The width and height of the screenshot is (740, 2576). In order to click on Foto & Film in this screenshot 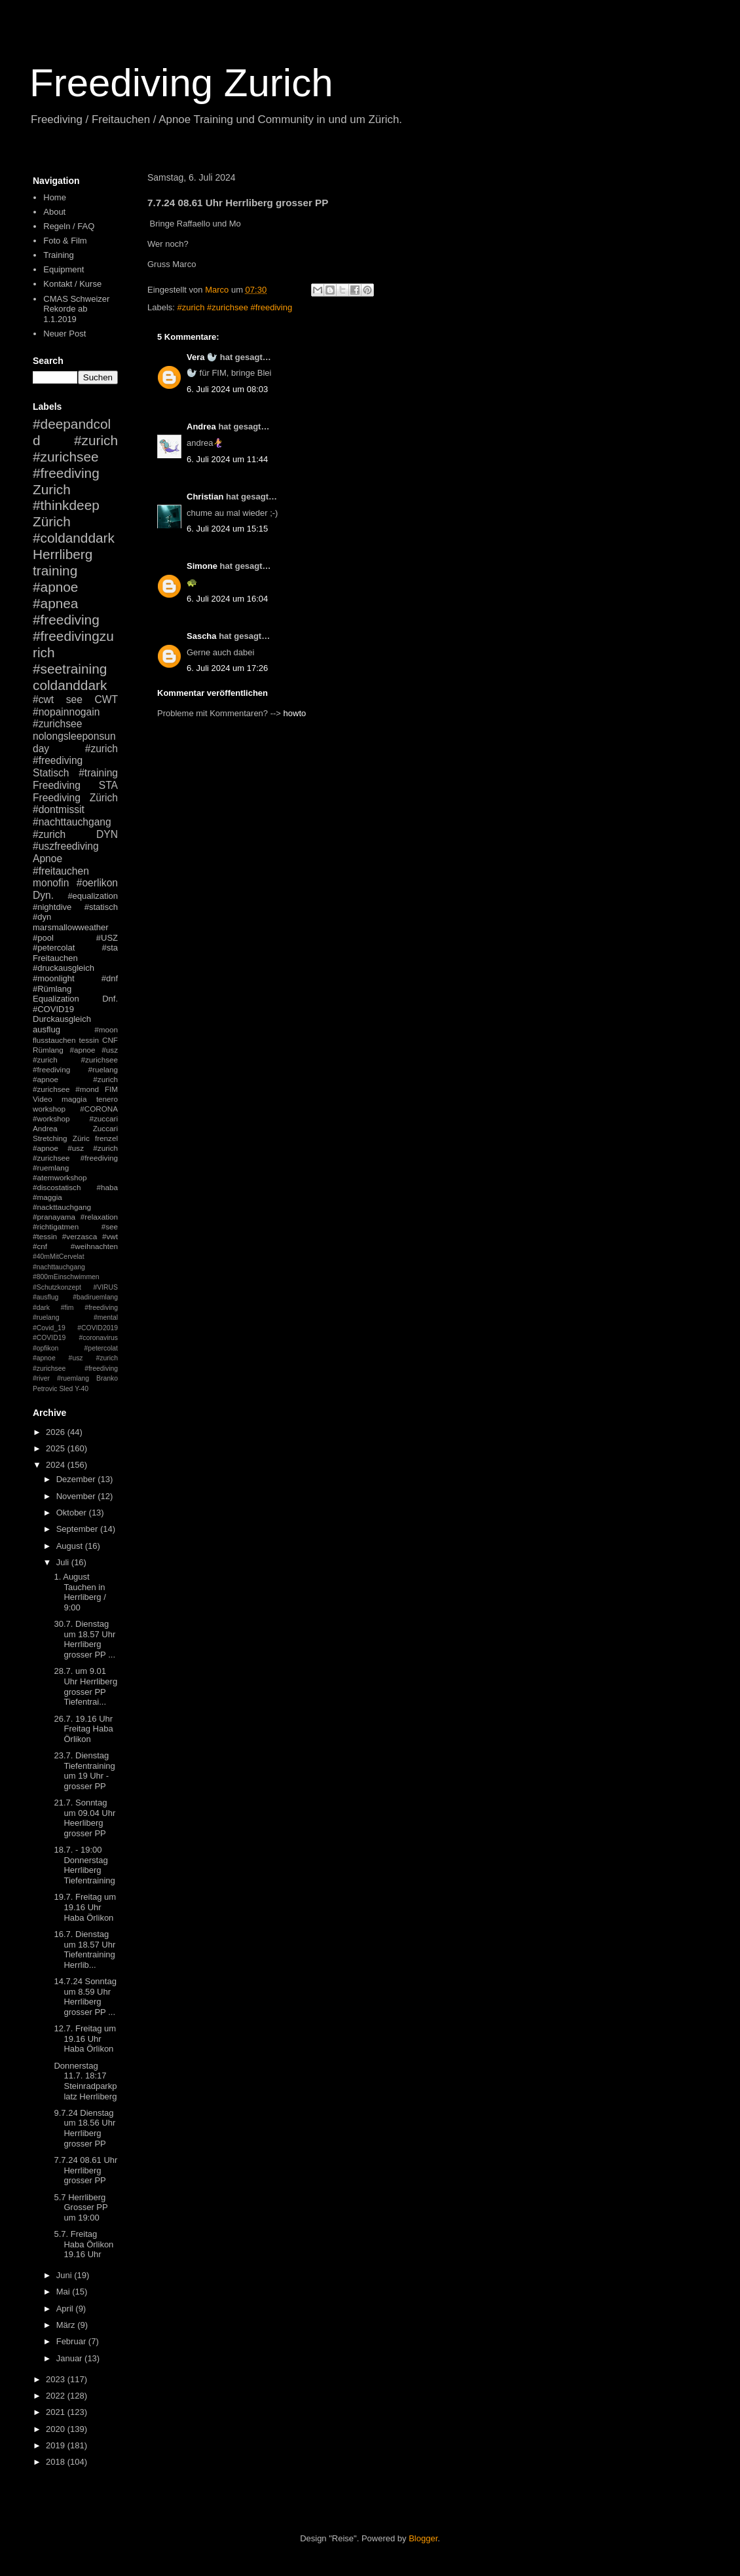, I will do `click(64, 240)`.